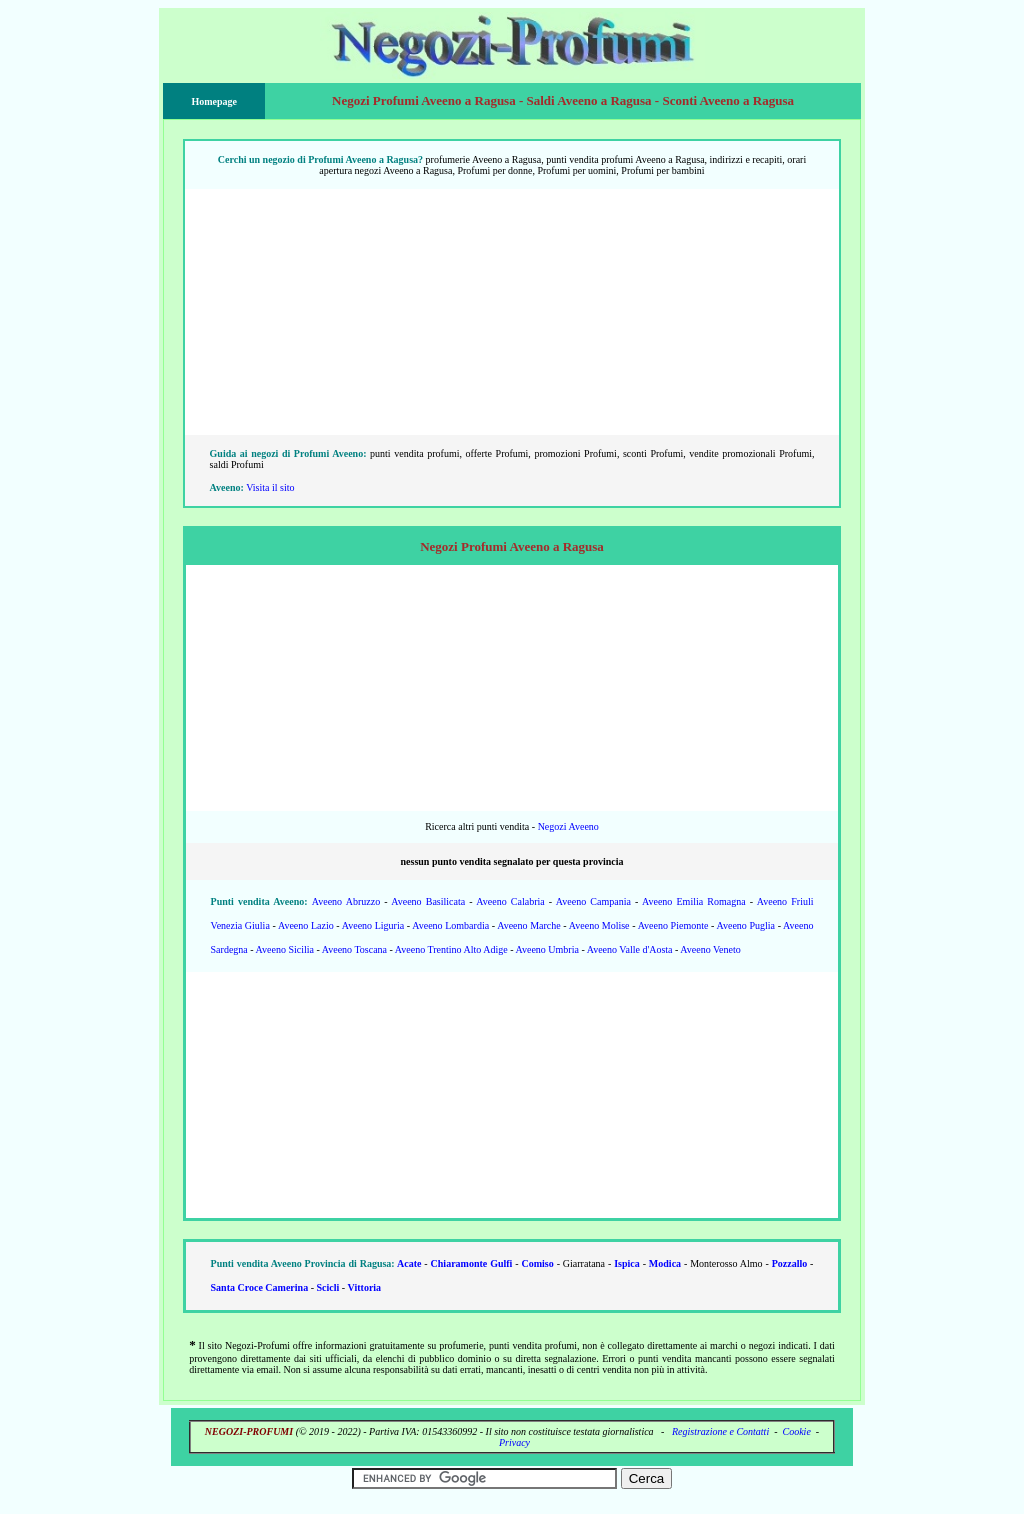 This screenshot has height=1514, width=1024. Describe the element at coordinates (538, 1263) in the screenshot. I see `Comiso` at that location.